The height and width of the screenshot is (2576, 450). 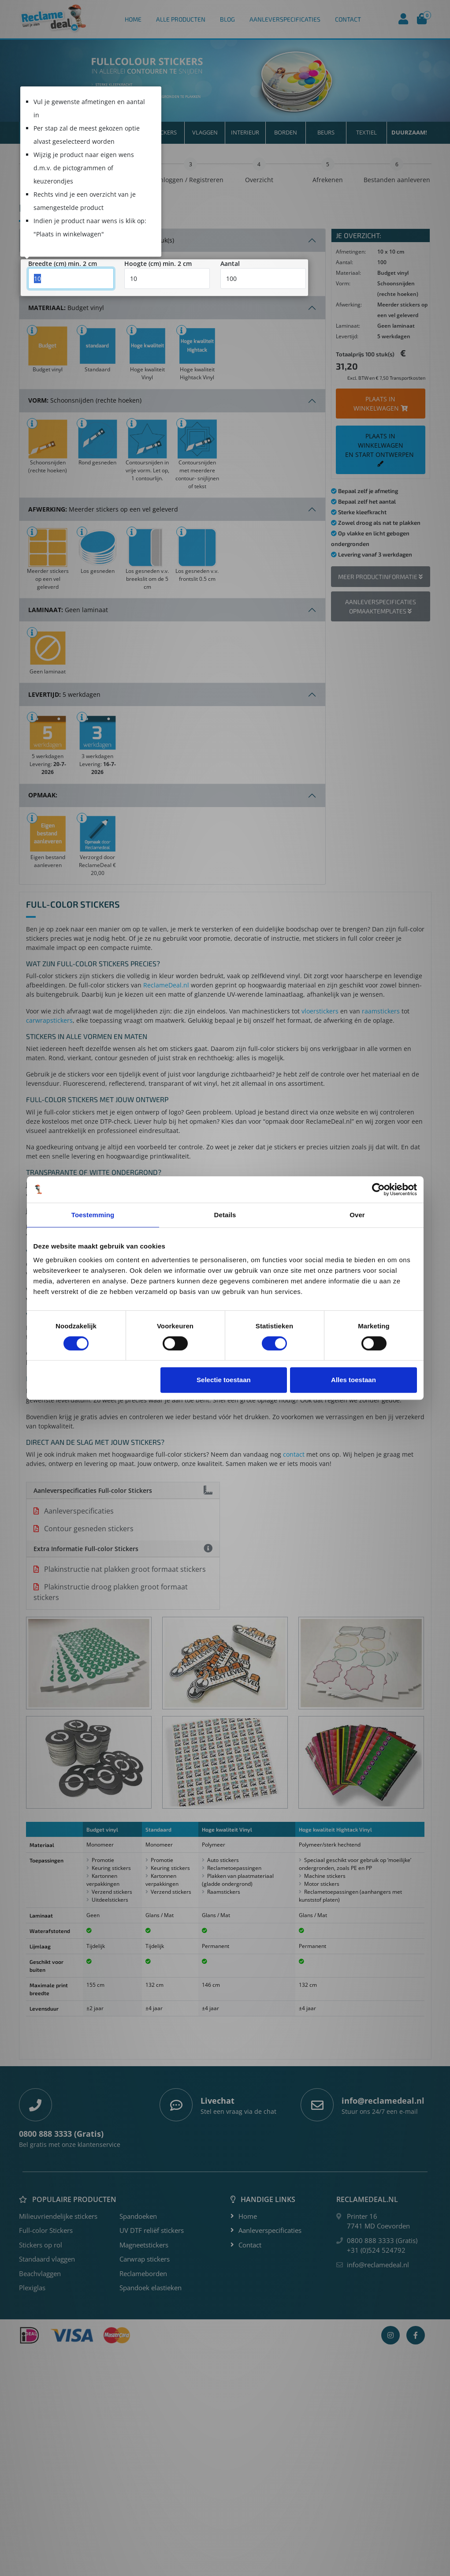 I want to click on Breedte (cm) min. 2 cm, so click(x=62, y=263).